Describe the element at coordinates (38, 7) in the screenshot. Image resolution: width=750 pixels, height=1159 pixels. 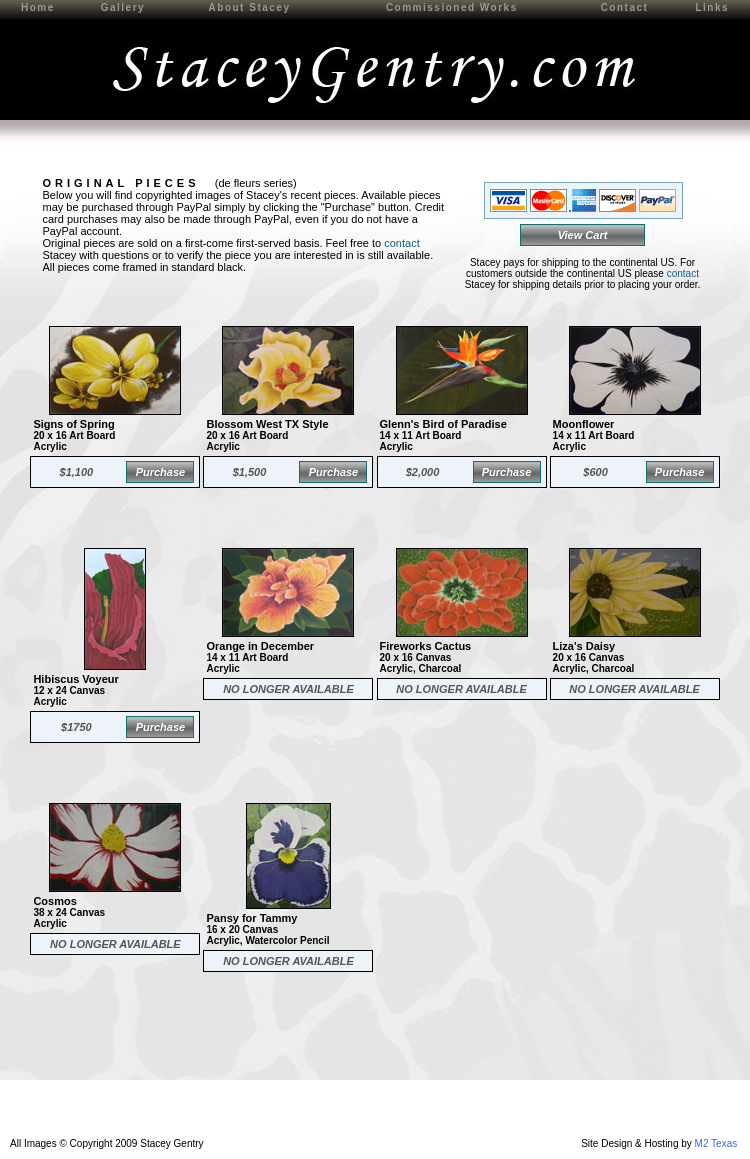
I see `Home` at that location.